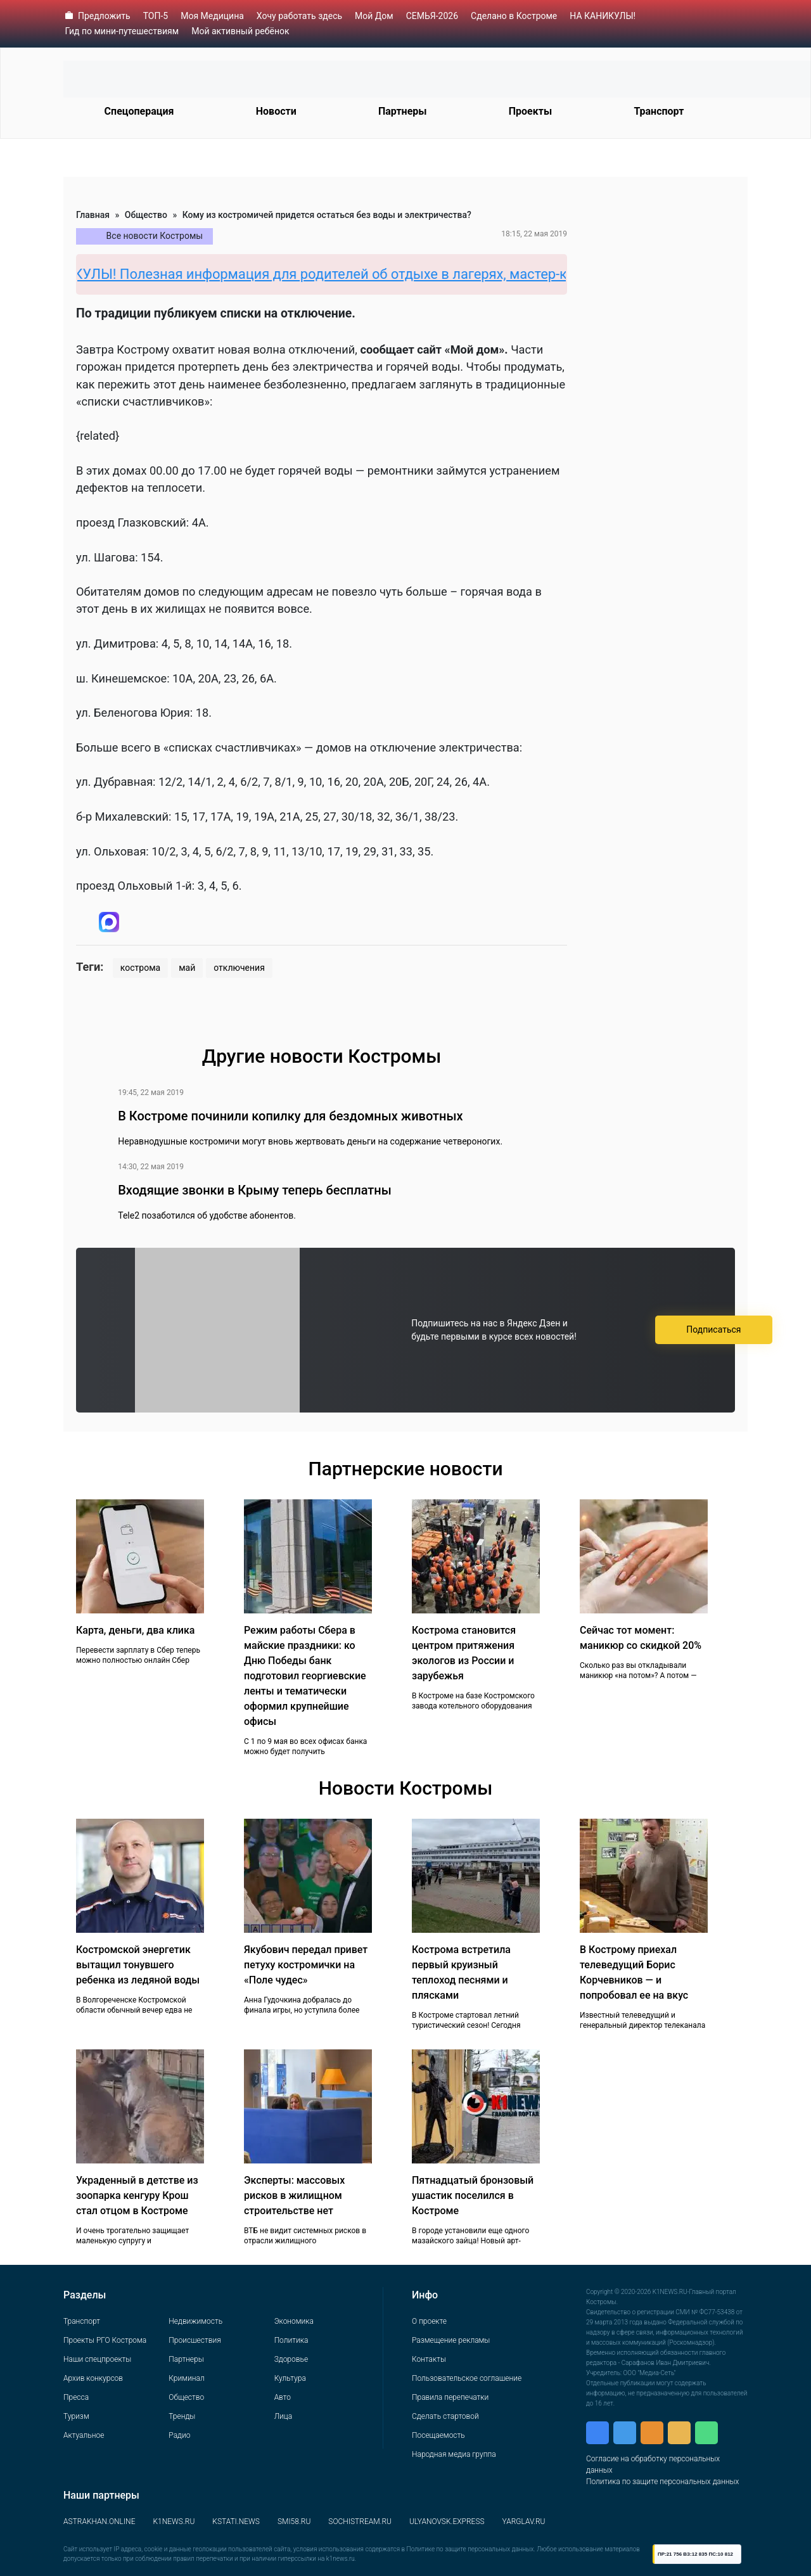 The width and height of the screenshot is (811, 2576). Describe the element at coordinates (438, 2435) in the screenshot. I see `Посещаемость` at that location.